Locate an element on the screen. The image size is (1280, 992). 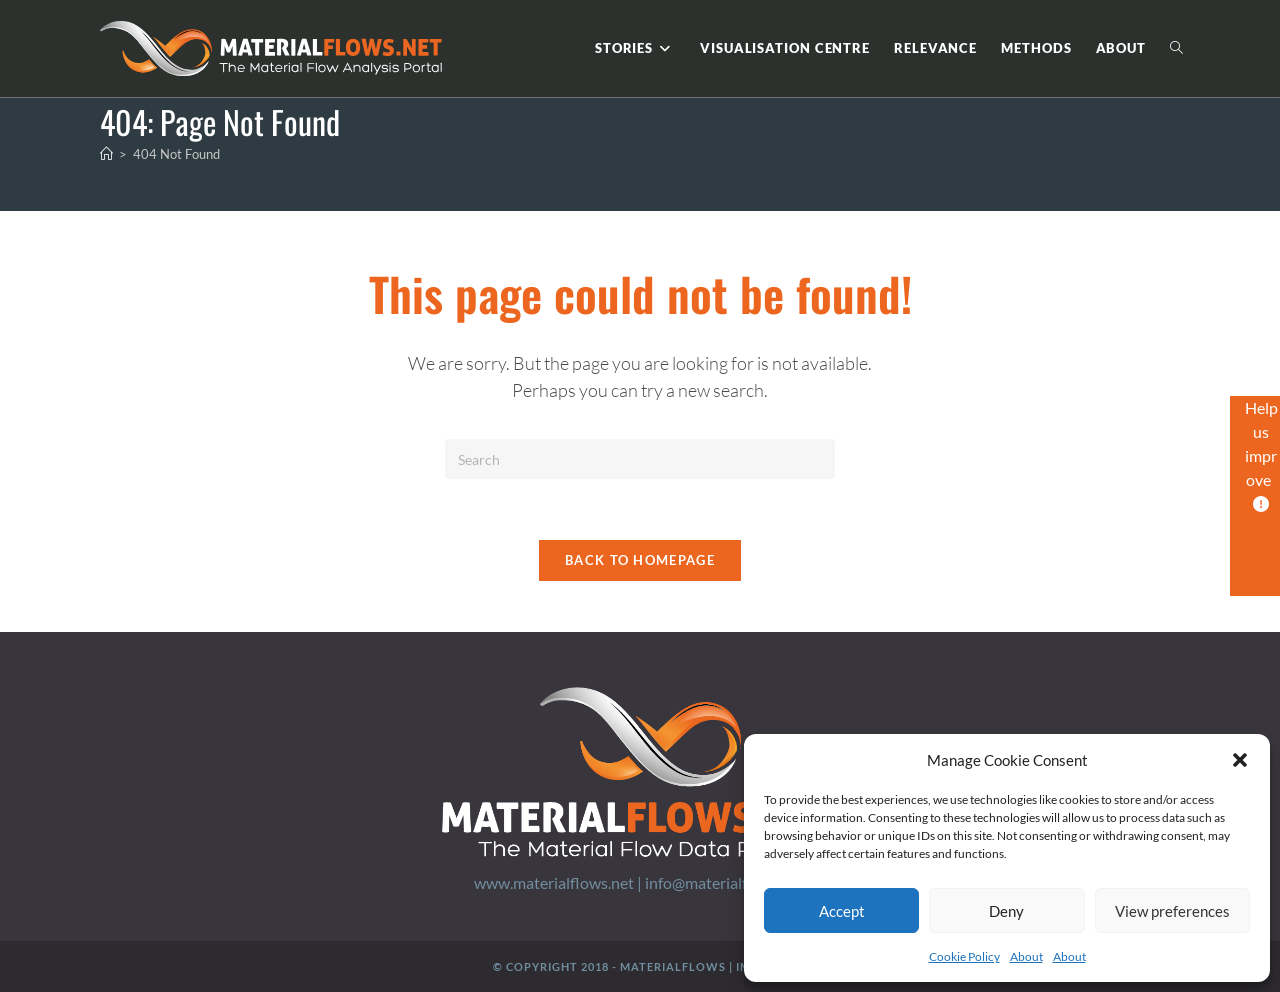
Cookie Policy is located at coordinates (964, 956).